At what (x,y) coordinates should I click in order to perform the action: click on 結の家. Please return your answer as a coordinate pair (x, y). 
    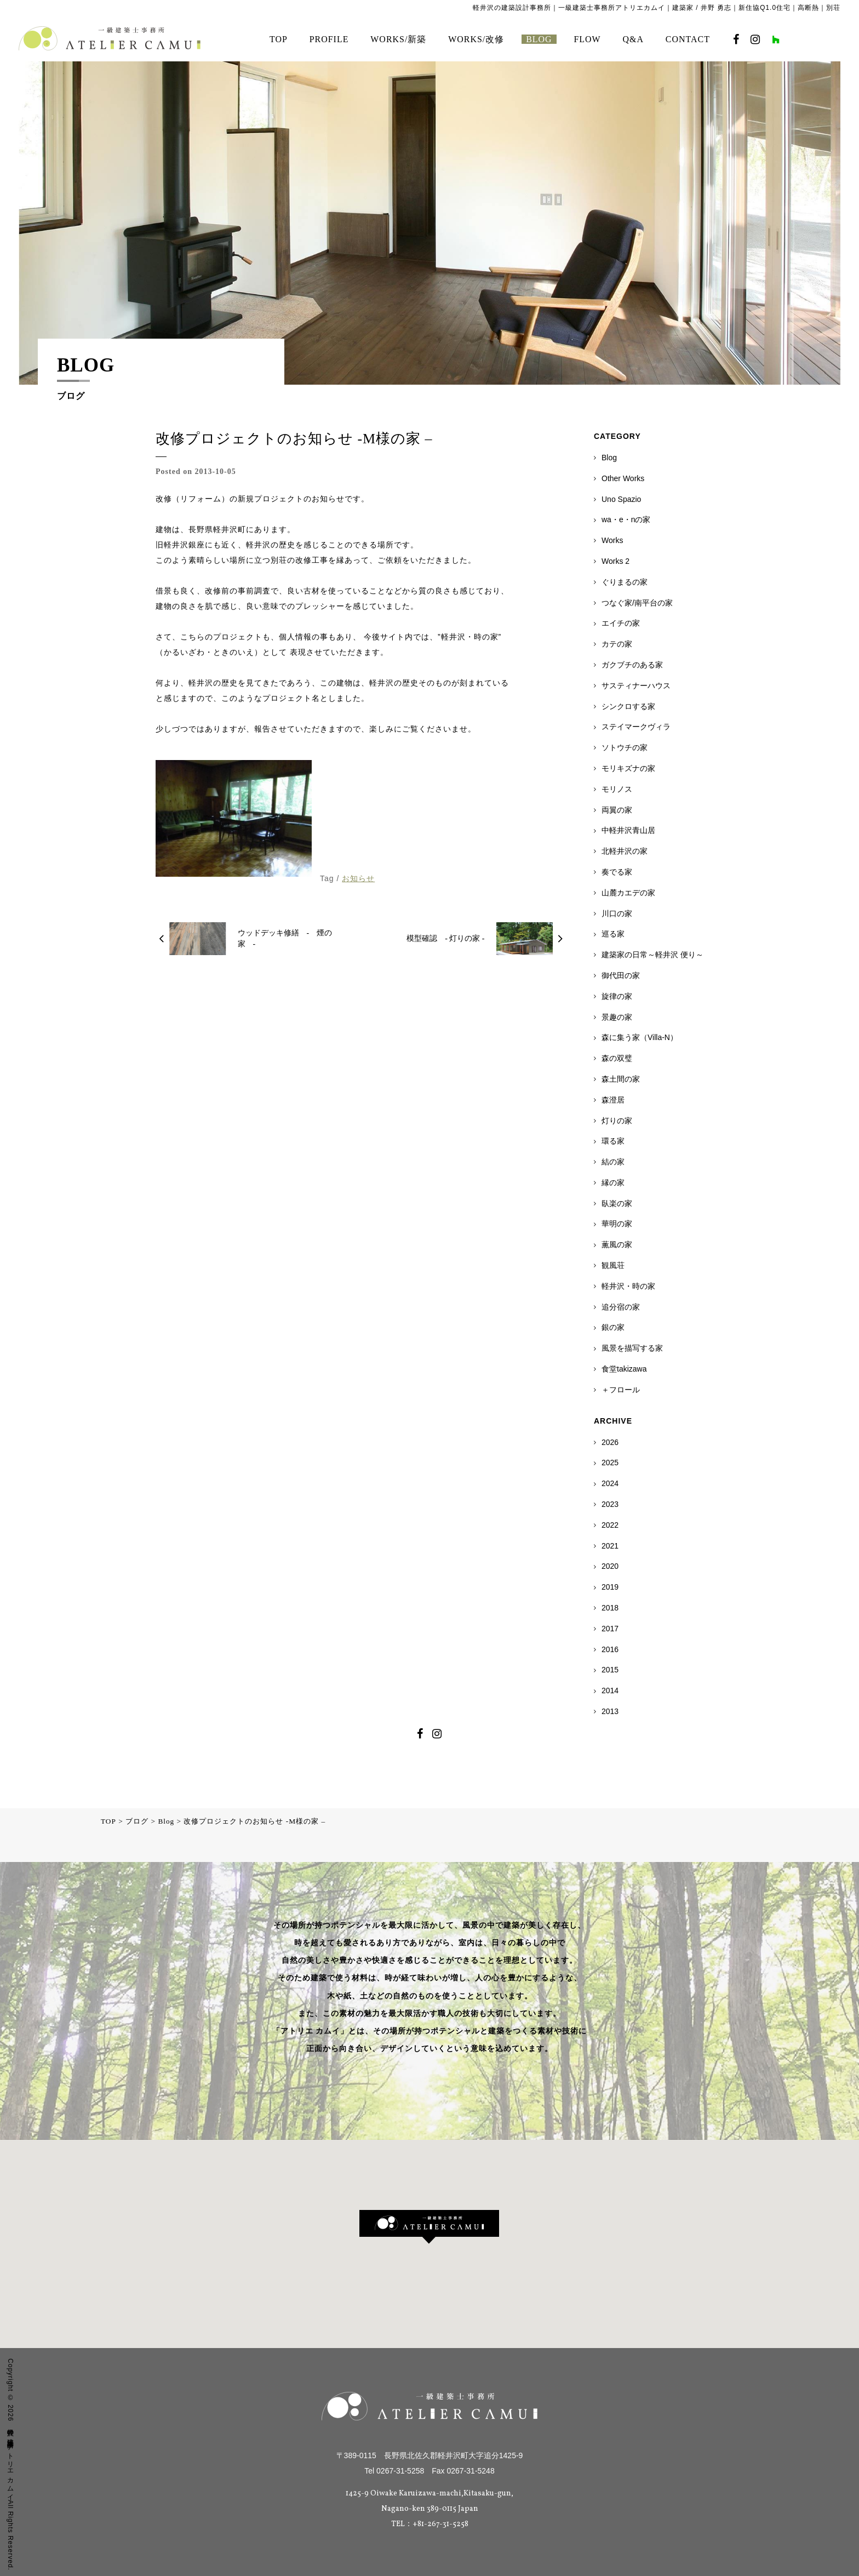
    Looking at the image, I should click on (613, 1161).